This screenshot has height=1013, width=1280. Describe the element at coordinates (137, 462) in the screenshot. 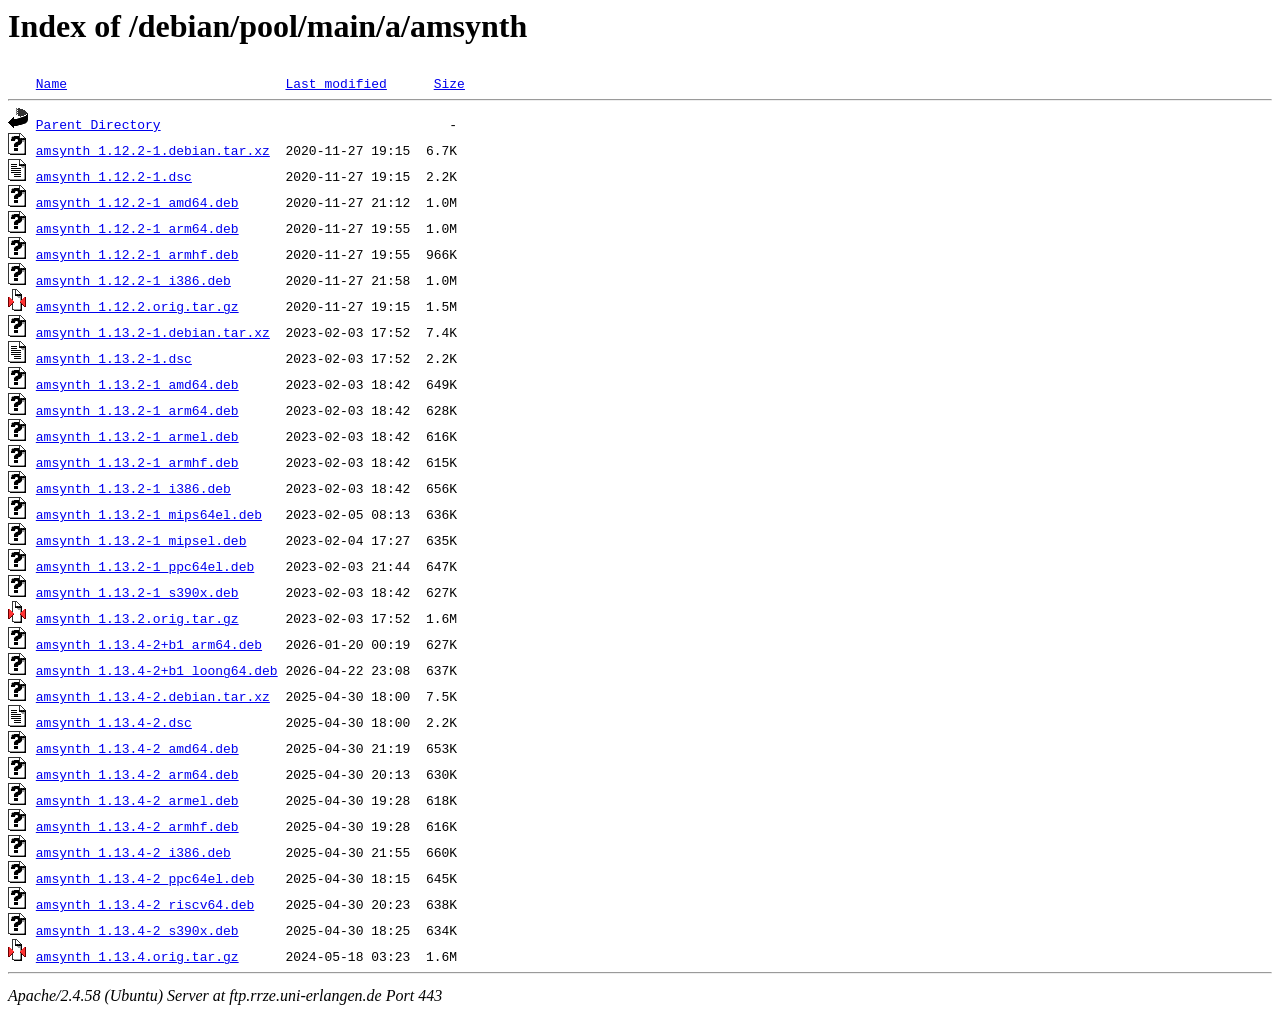

I see `amsynth_1.13.2-1_armhf.deb` at that location.